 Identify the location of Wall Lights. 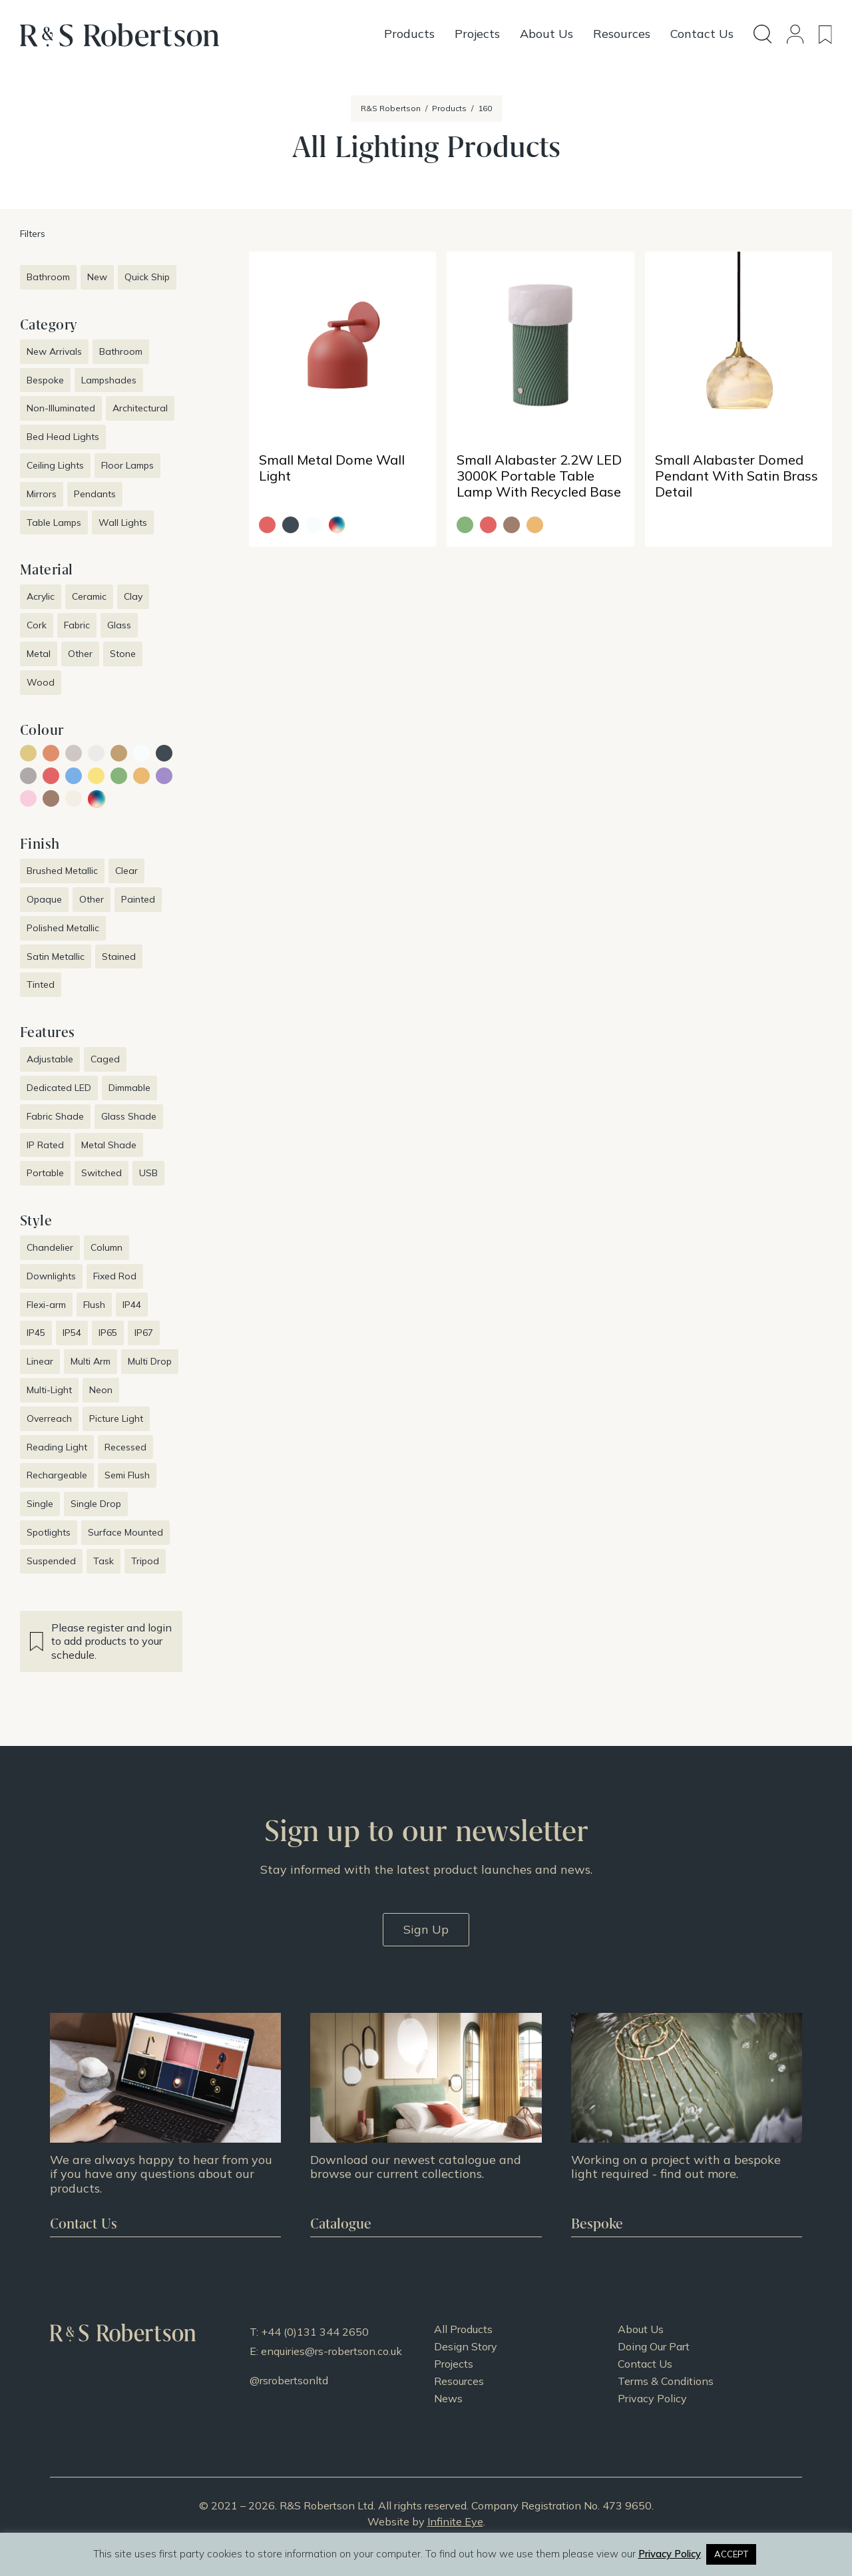
(123, 523).